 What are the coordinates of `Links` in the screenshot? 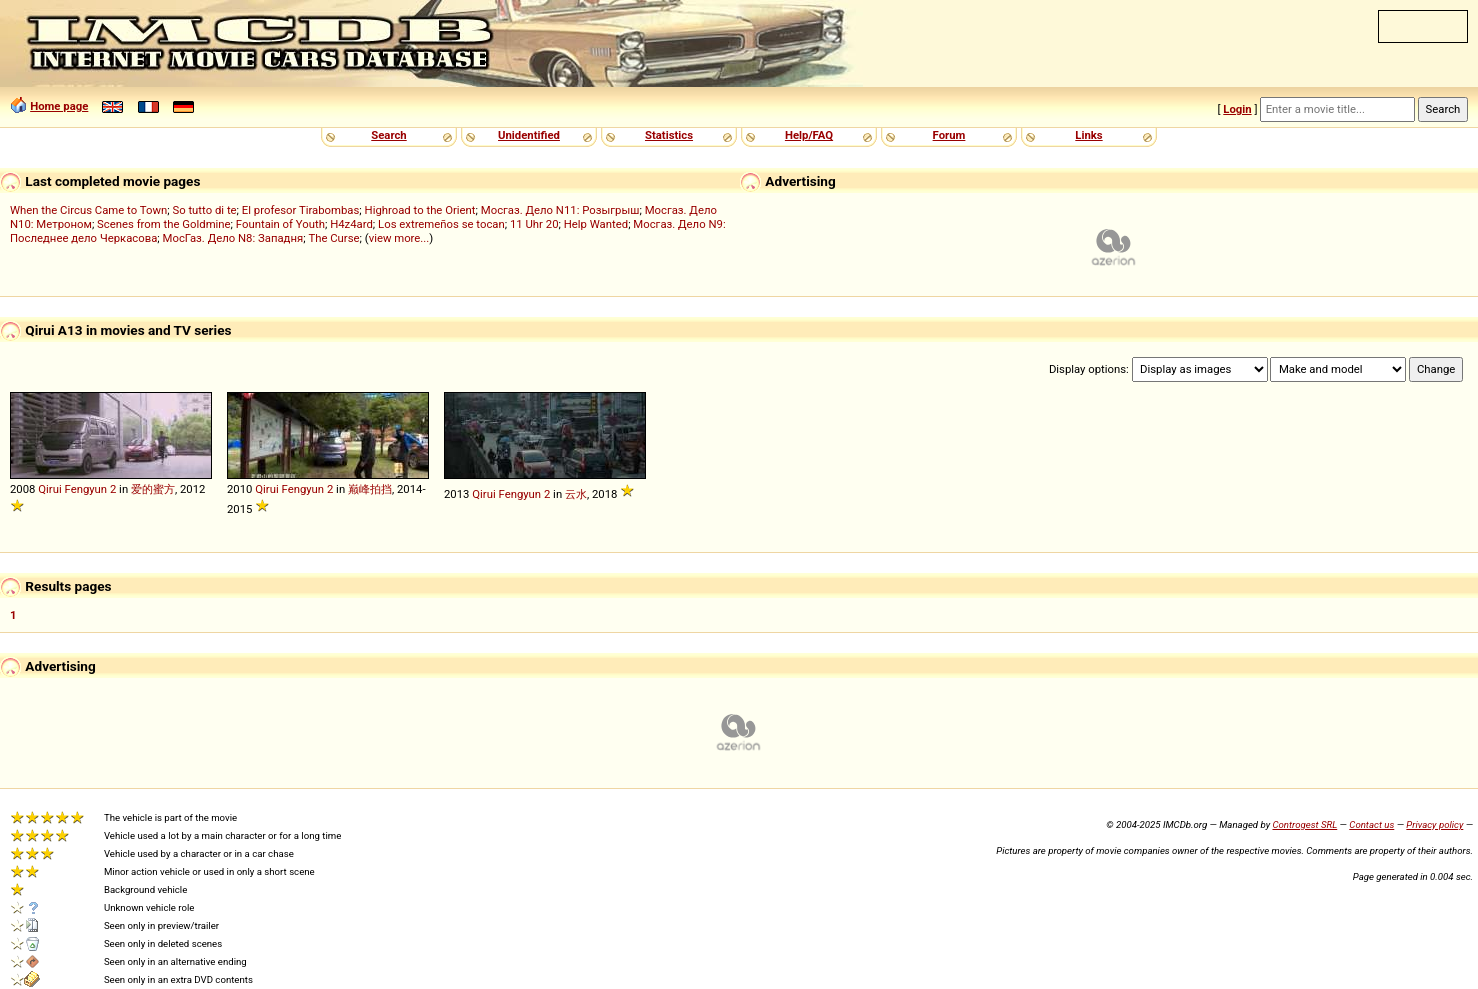 It's located at (1088, 135).